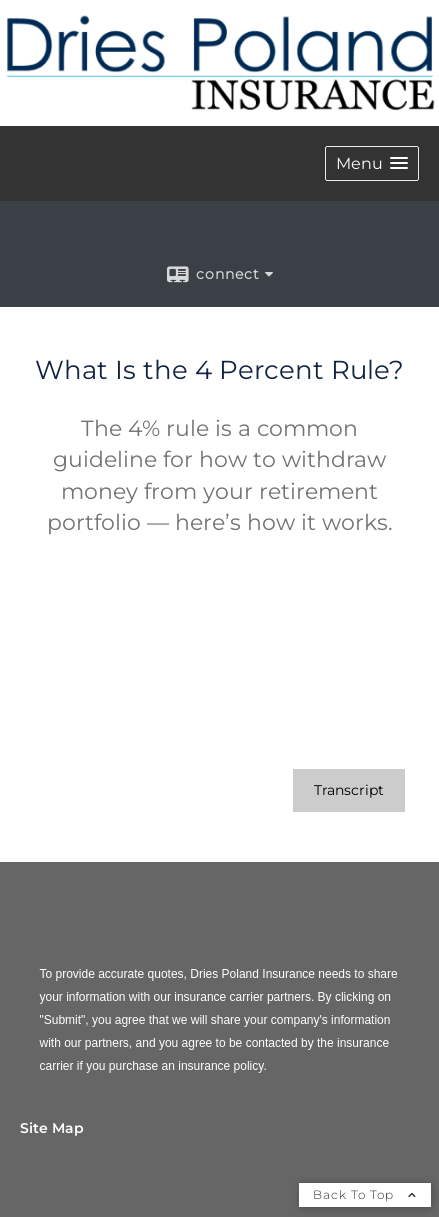 This screenshot has width=439, height=1217. What do you see at coordinates (365, 1194) in the screenshot?
I see `Back To Top` at bounding box center [365, 1194].